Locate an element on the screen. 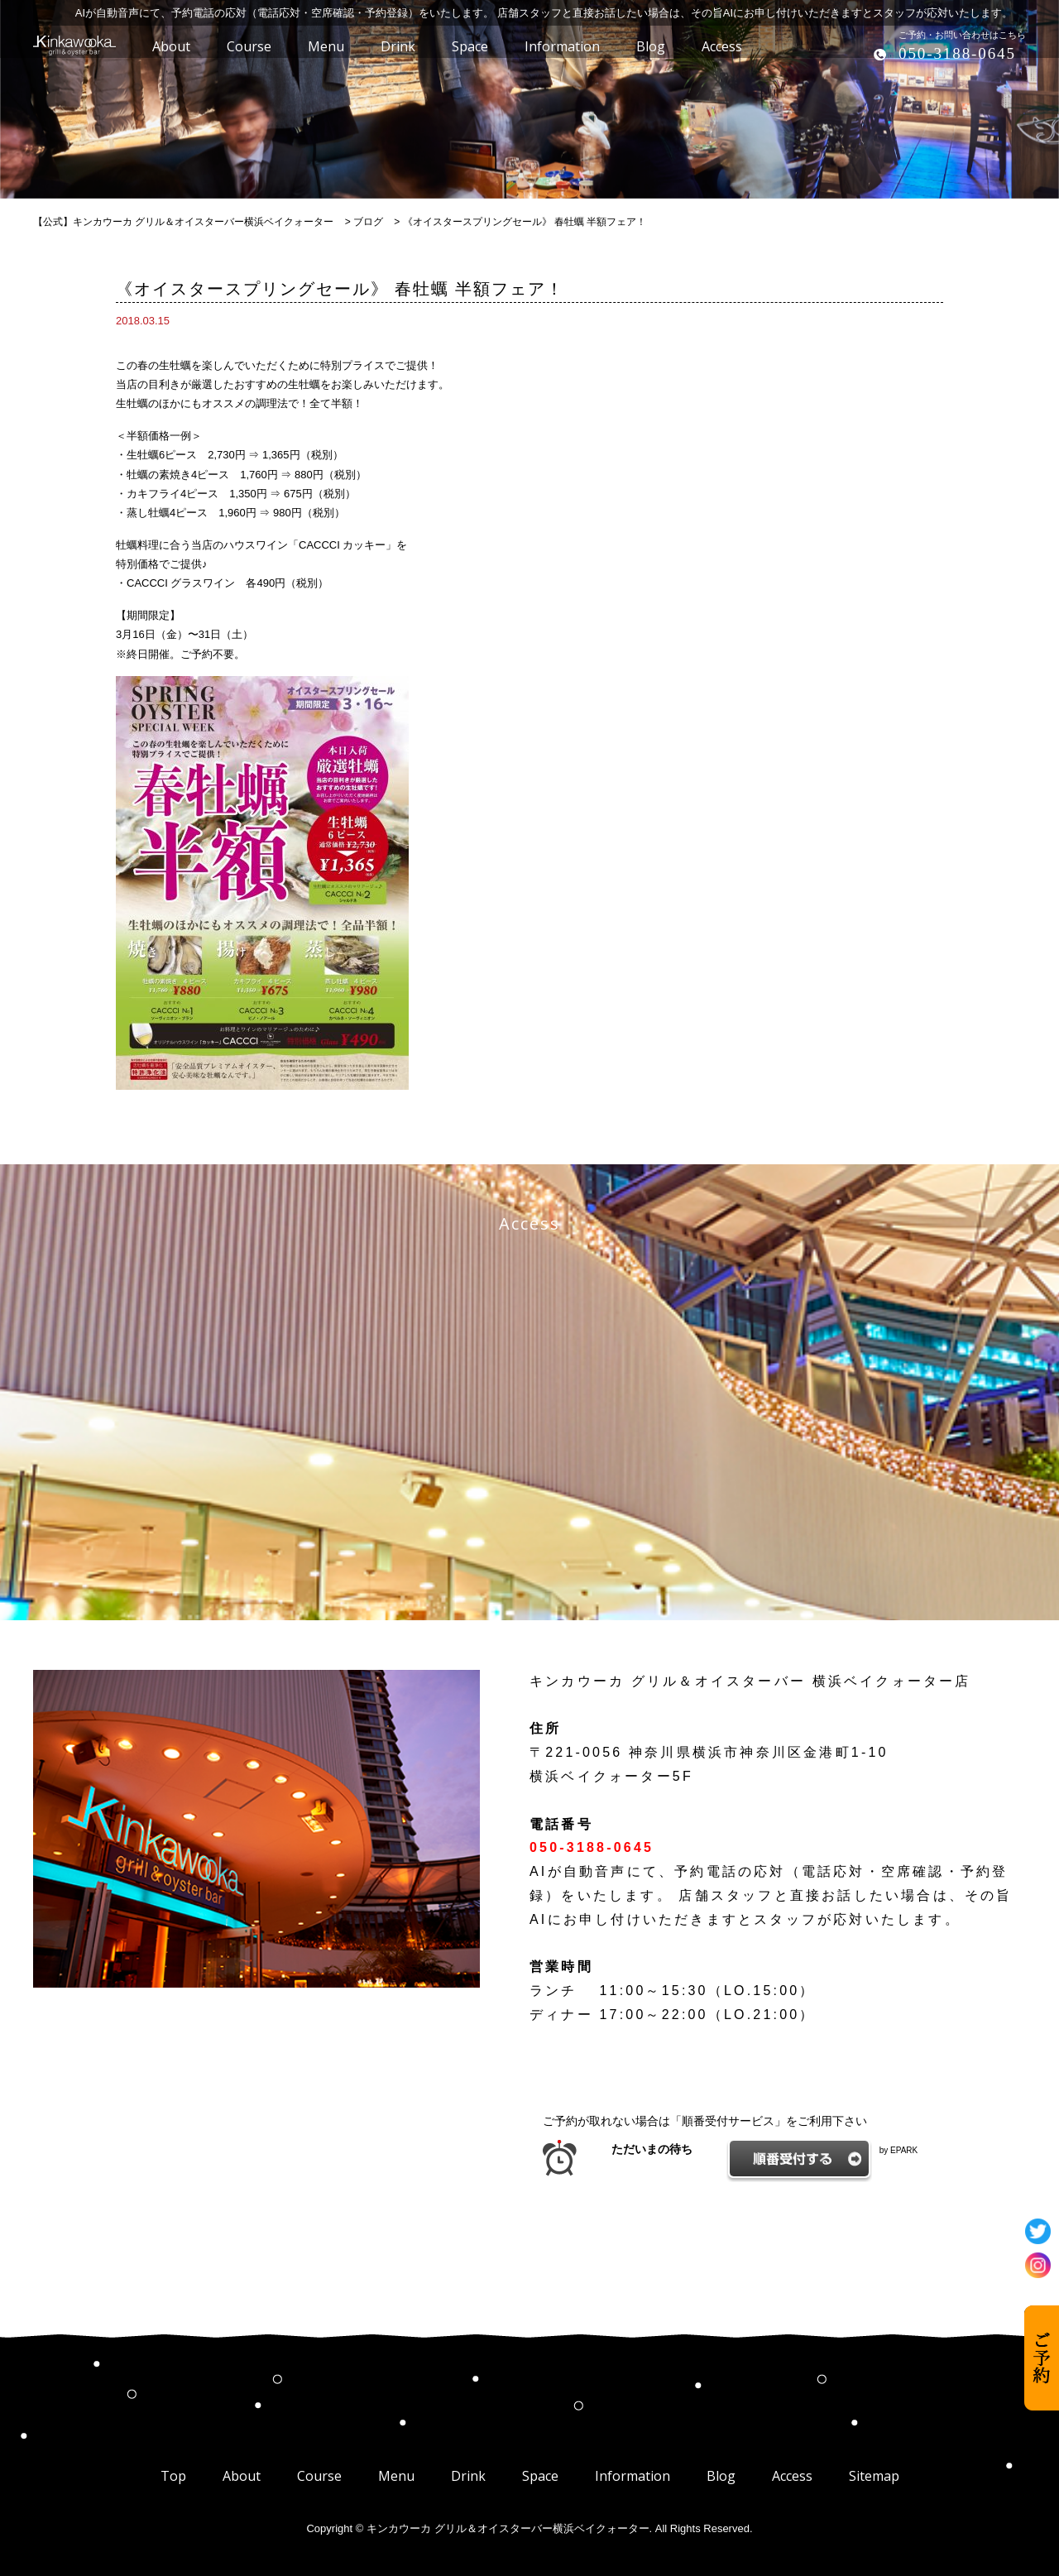  Space is located at coordinates (540, 2476).